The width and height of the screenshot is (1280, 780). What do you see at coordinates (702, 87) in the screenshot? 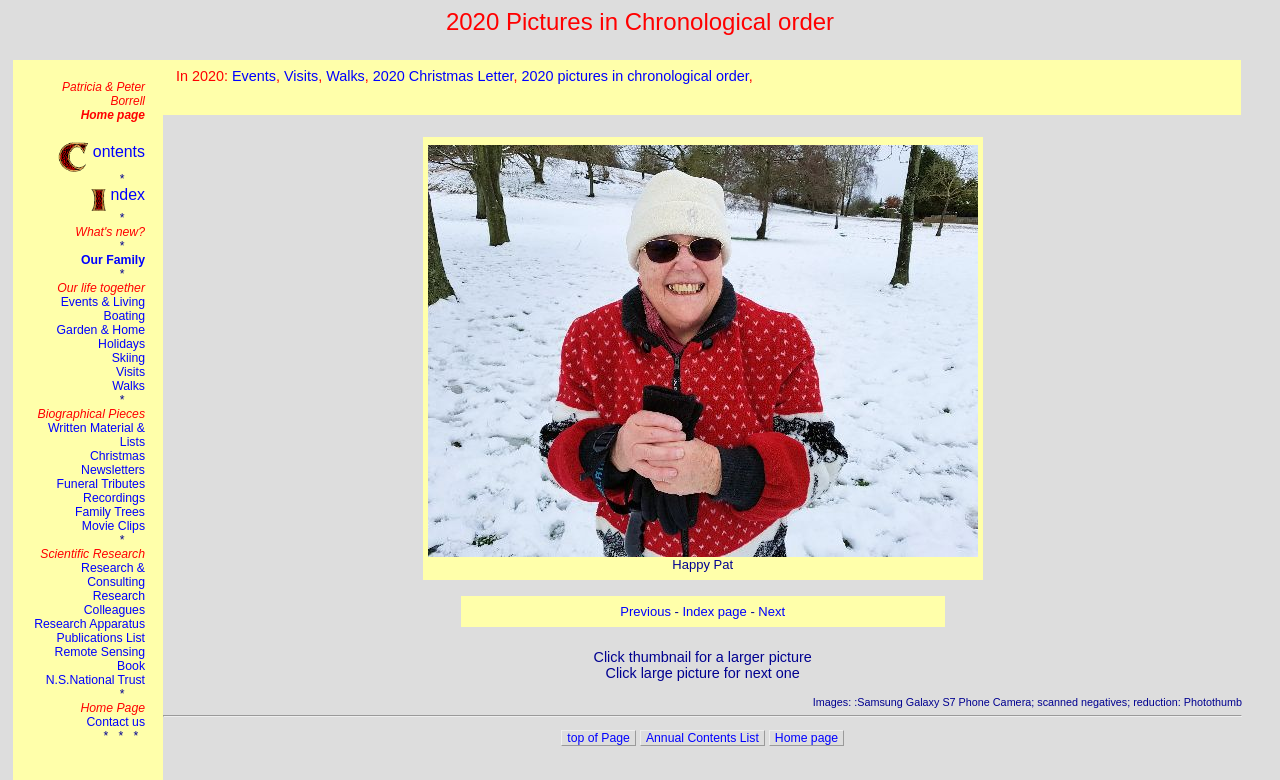
I see `This browser does not suport the iframe tag` at bounding box center [702, 87].